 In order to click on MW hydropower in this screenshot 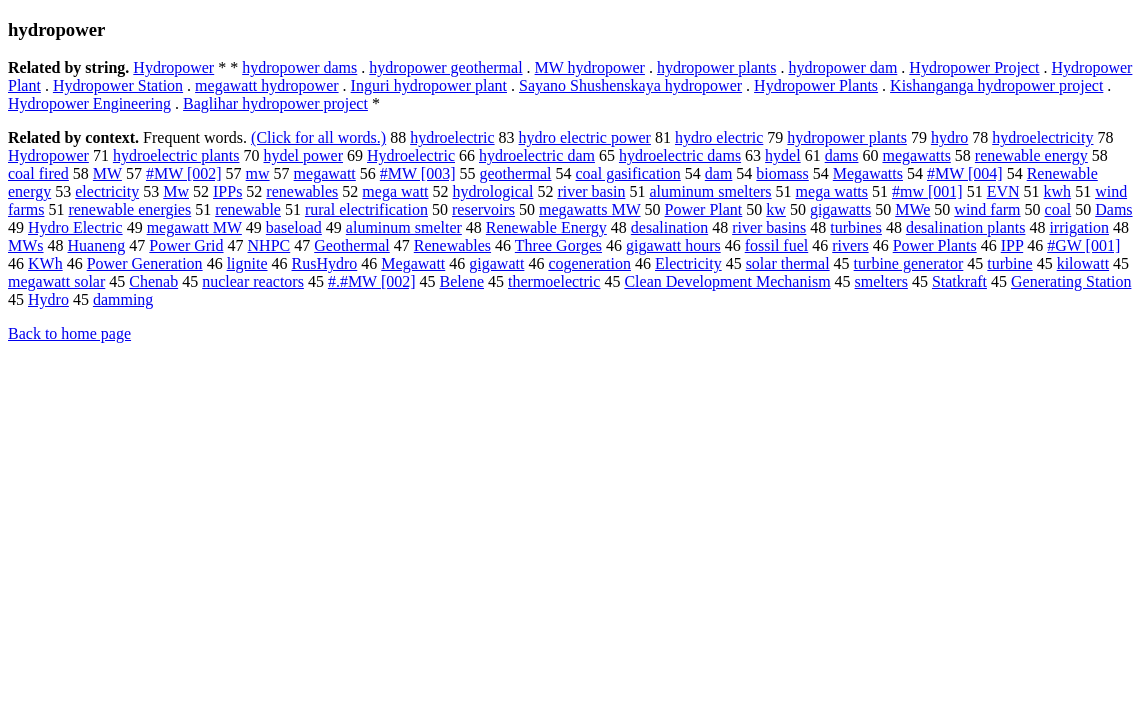, I will do `click(590, 67)`.